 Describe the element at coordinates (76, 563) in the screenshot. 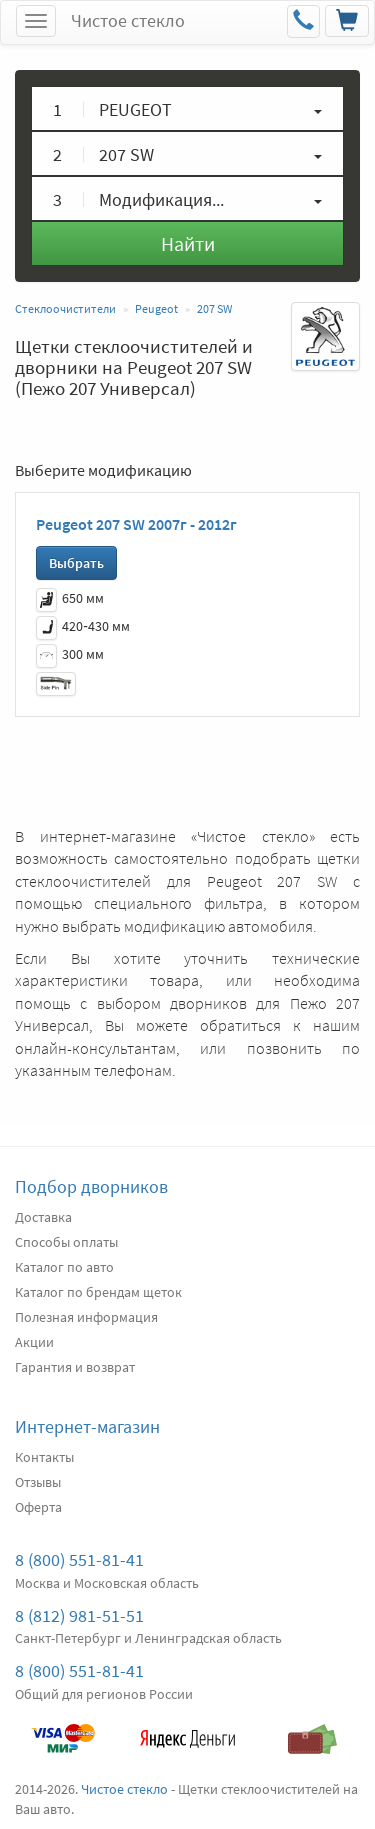

I see `Выбрать` at that location.